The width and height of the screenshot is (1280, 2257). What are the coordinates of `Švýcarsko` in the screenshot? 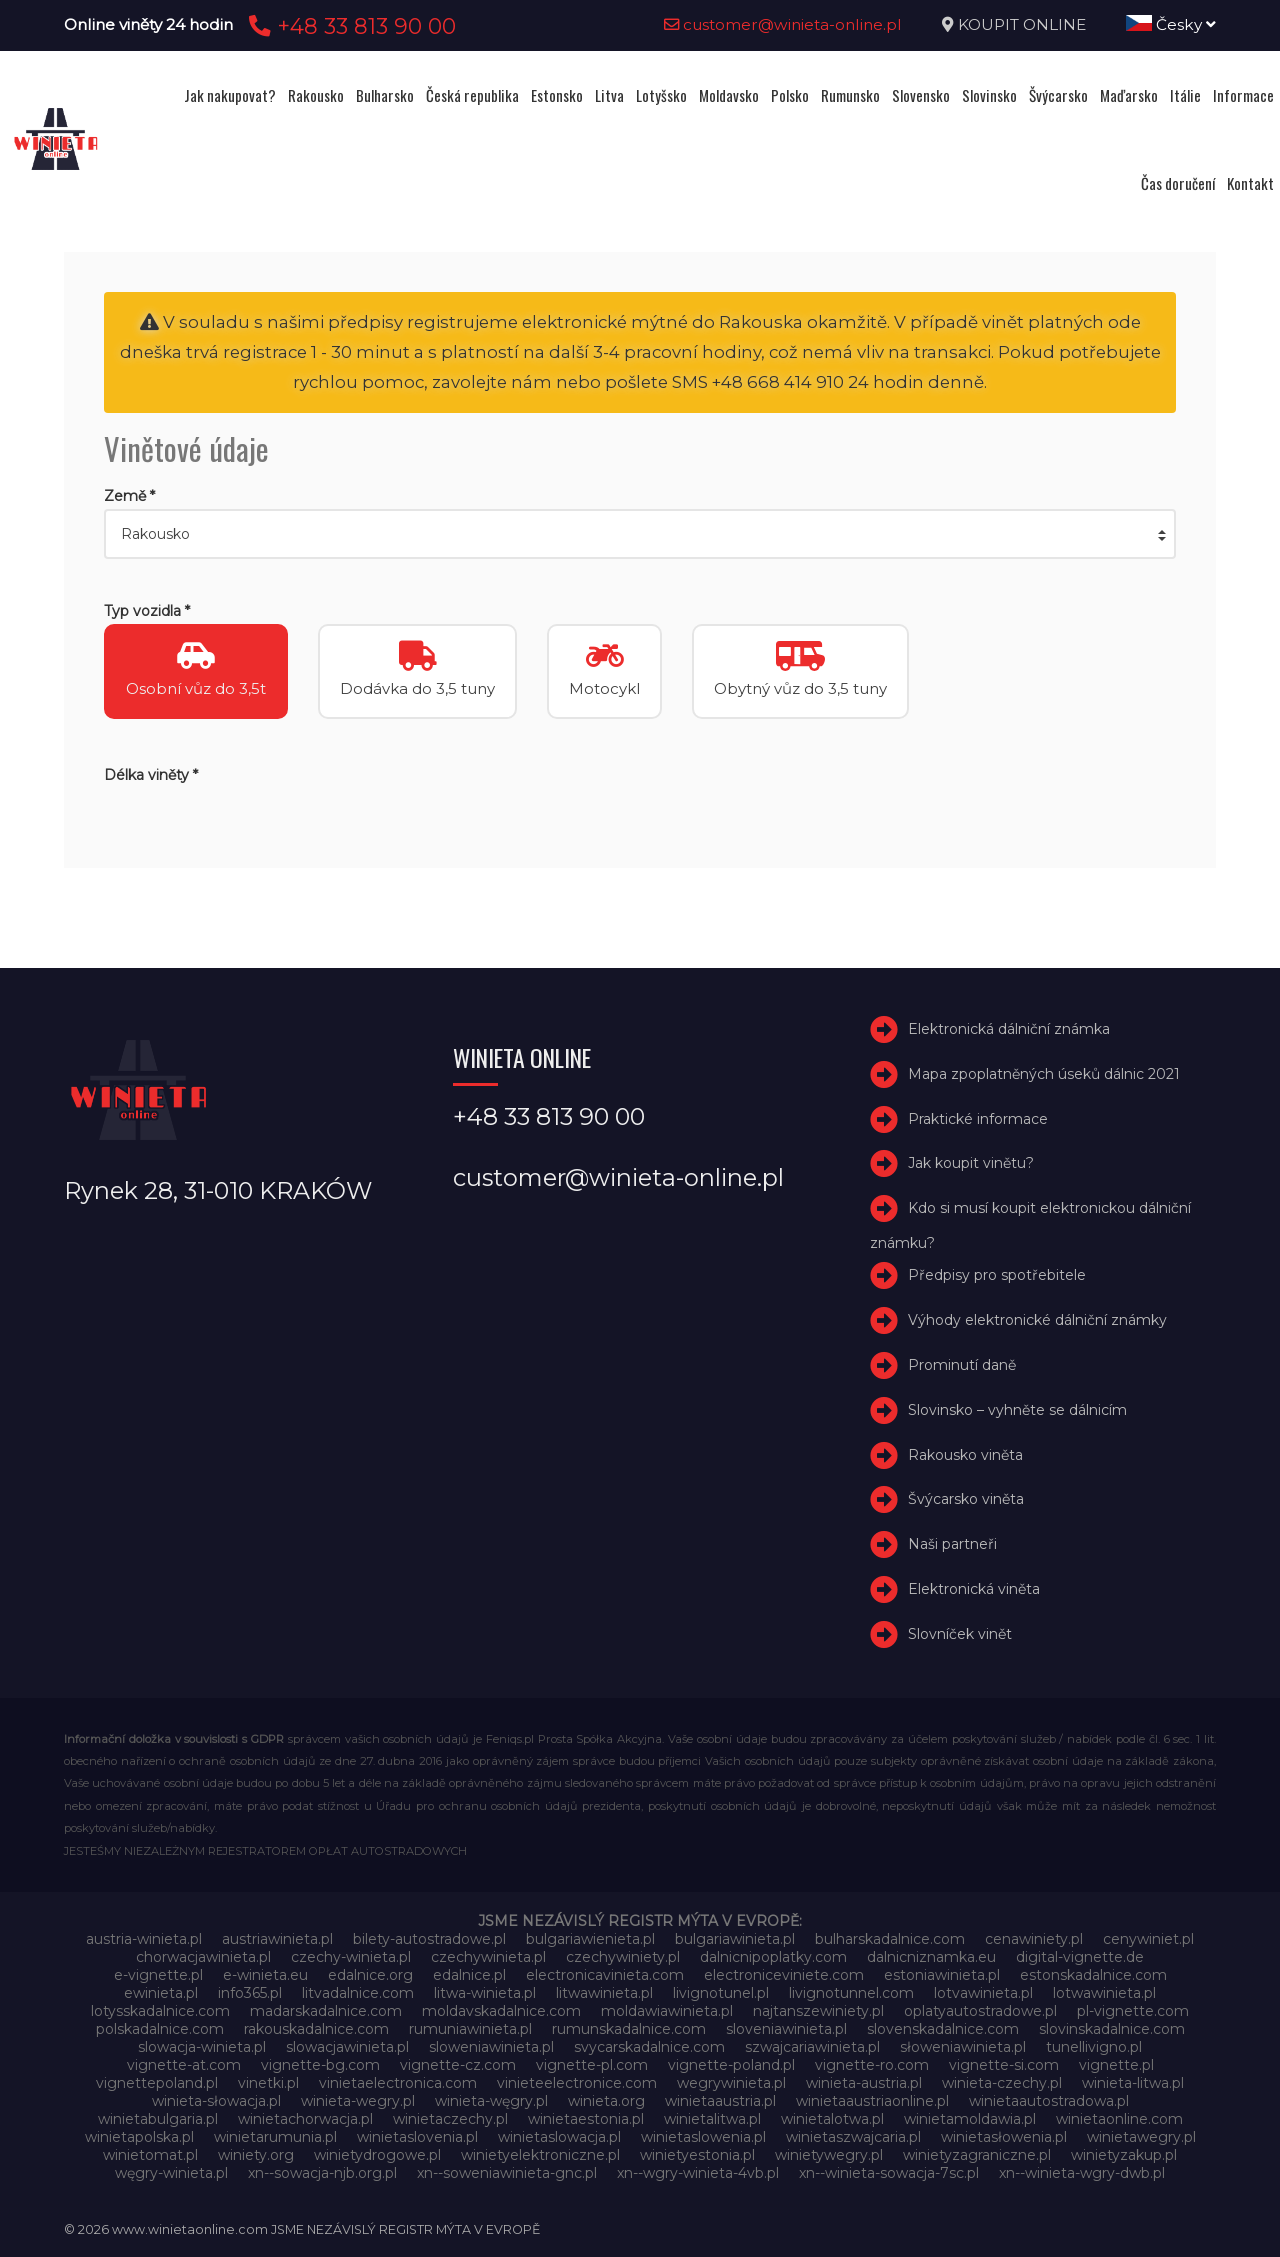 It's located at (1058, 95).